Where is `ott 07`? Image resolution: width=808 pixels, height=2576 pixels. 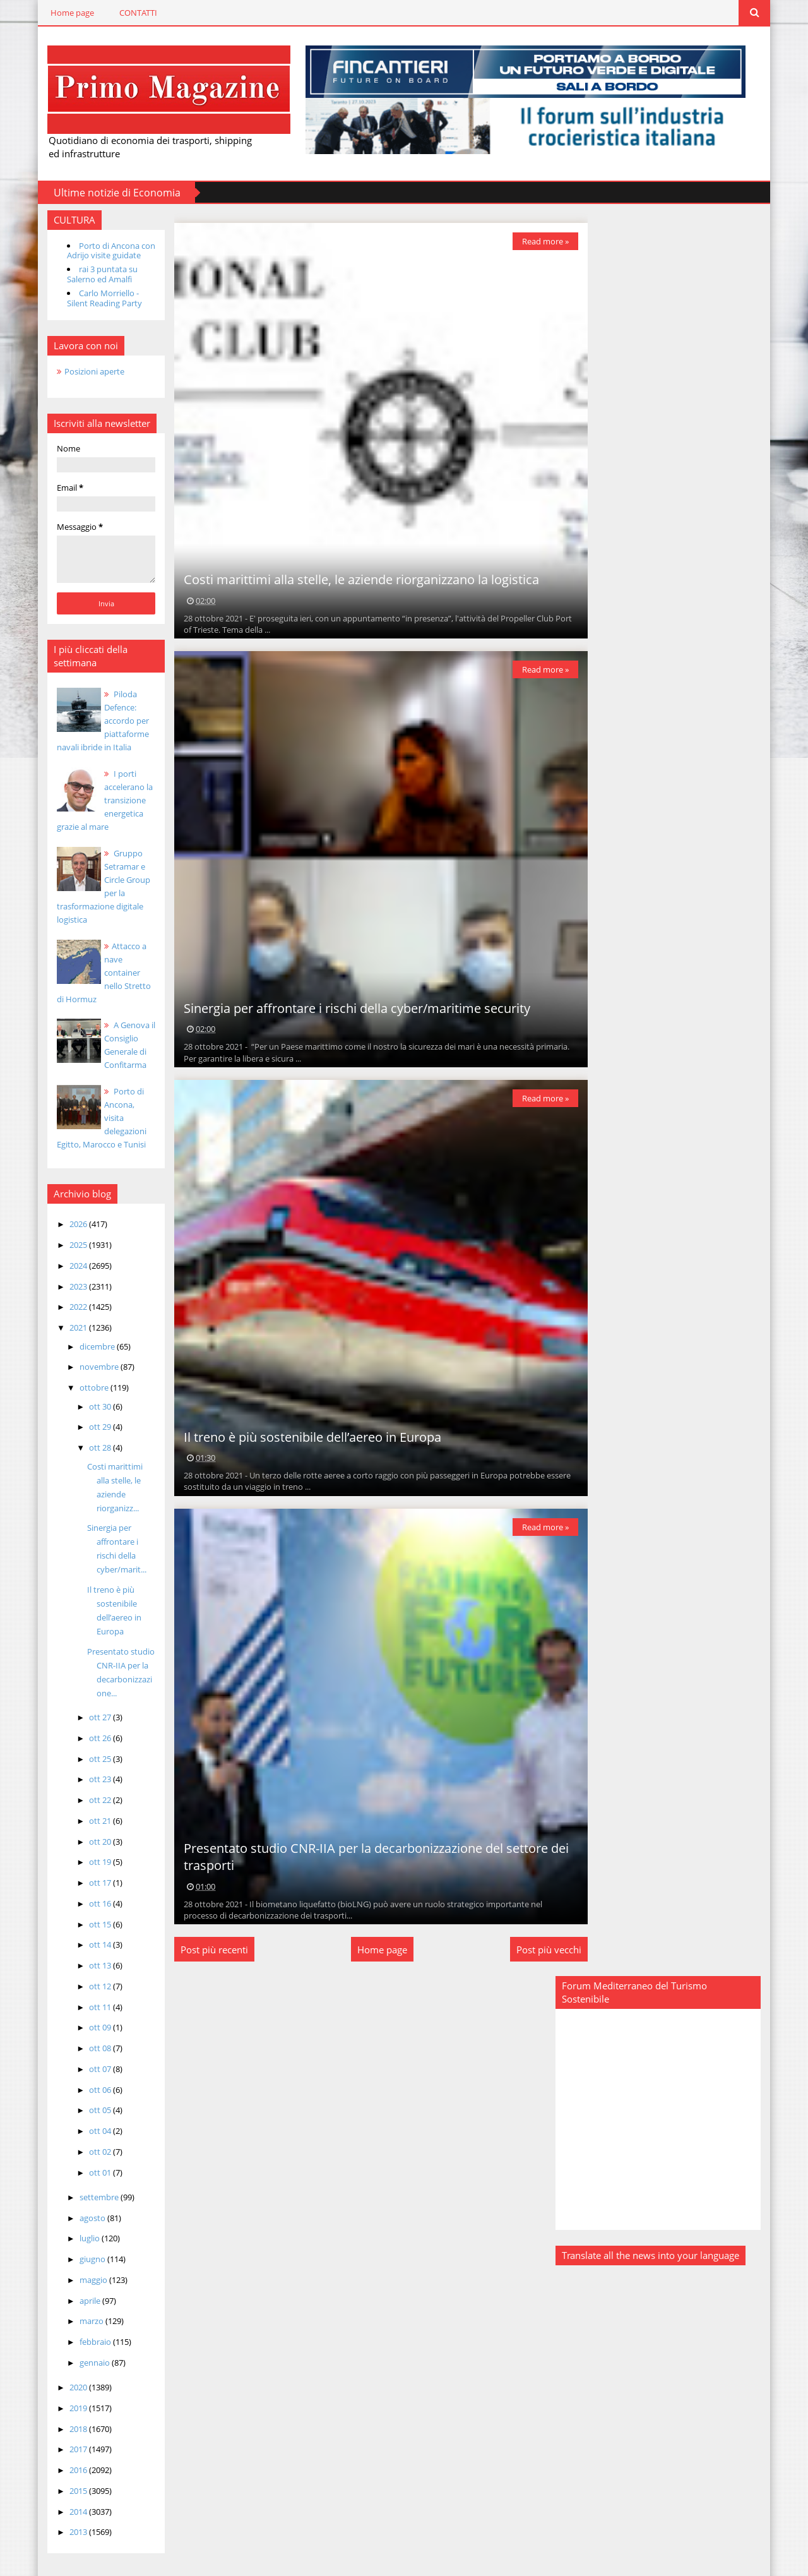 ott 07 is located at coordinates (88, 2053).